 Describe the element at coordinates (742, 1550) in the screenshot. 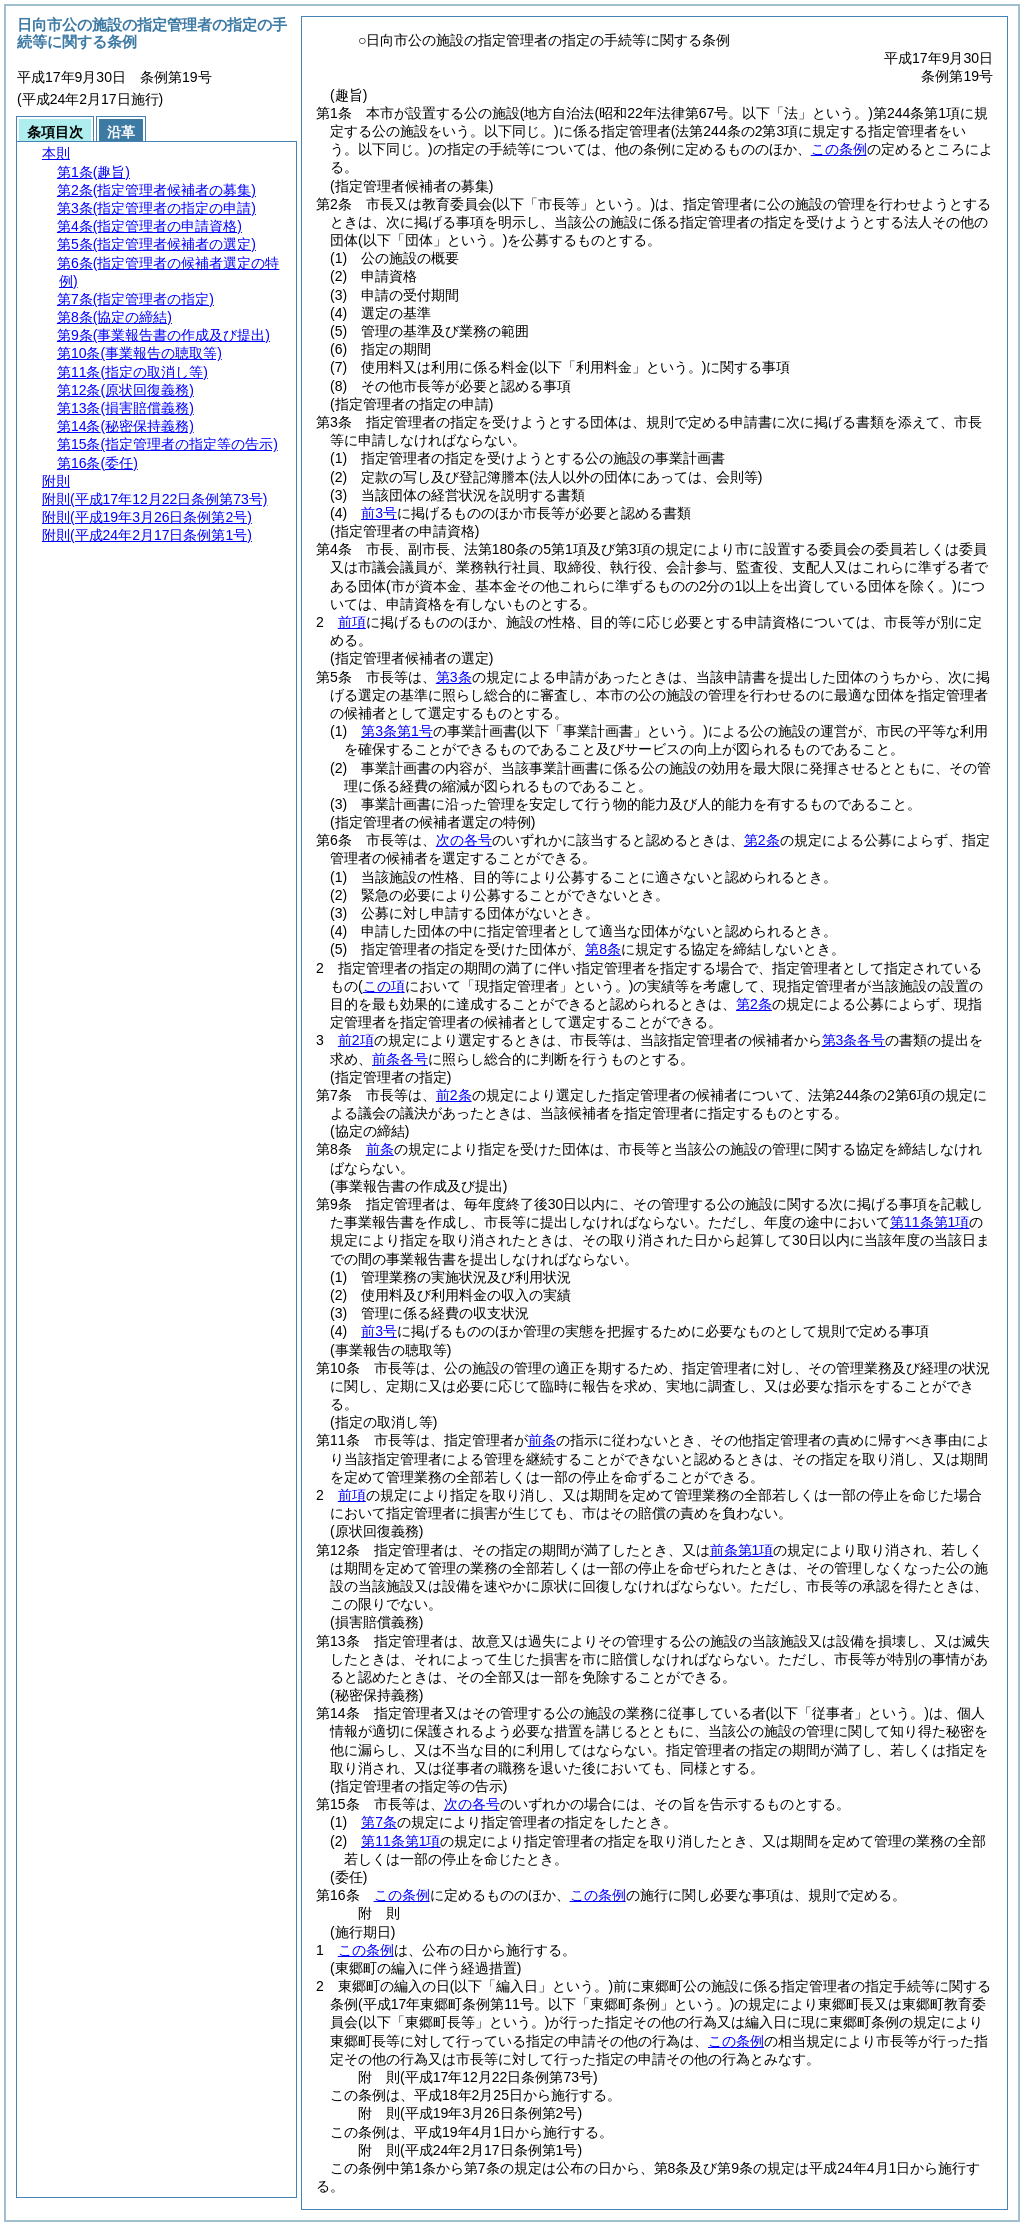

I see `前条第1項` at that location.